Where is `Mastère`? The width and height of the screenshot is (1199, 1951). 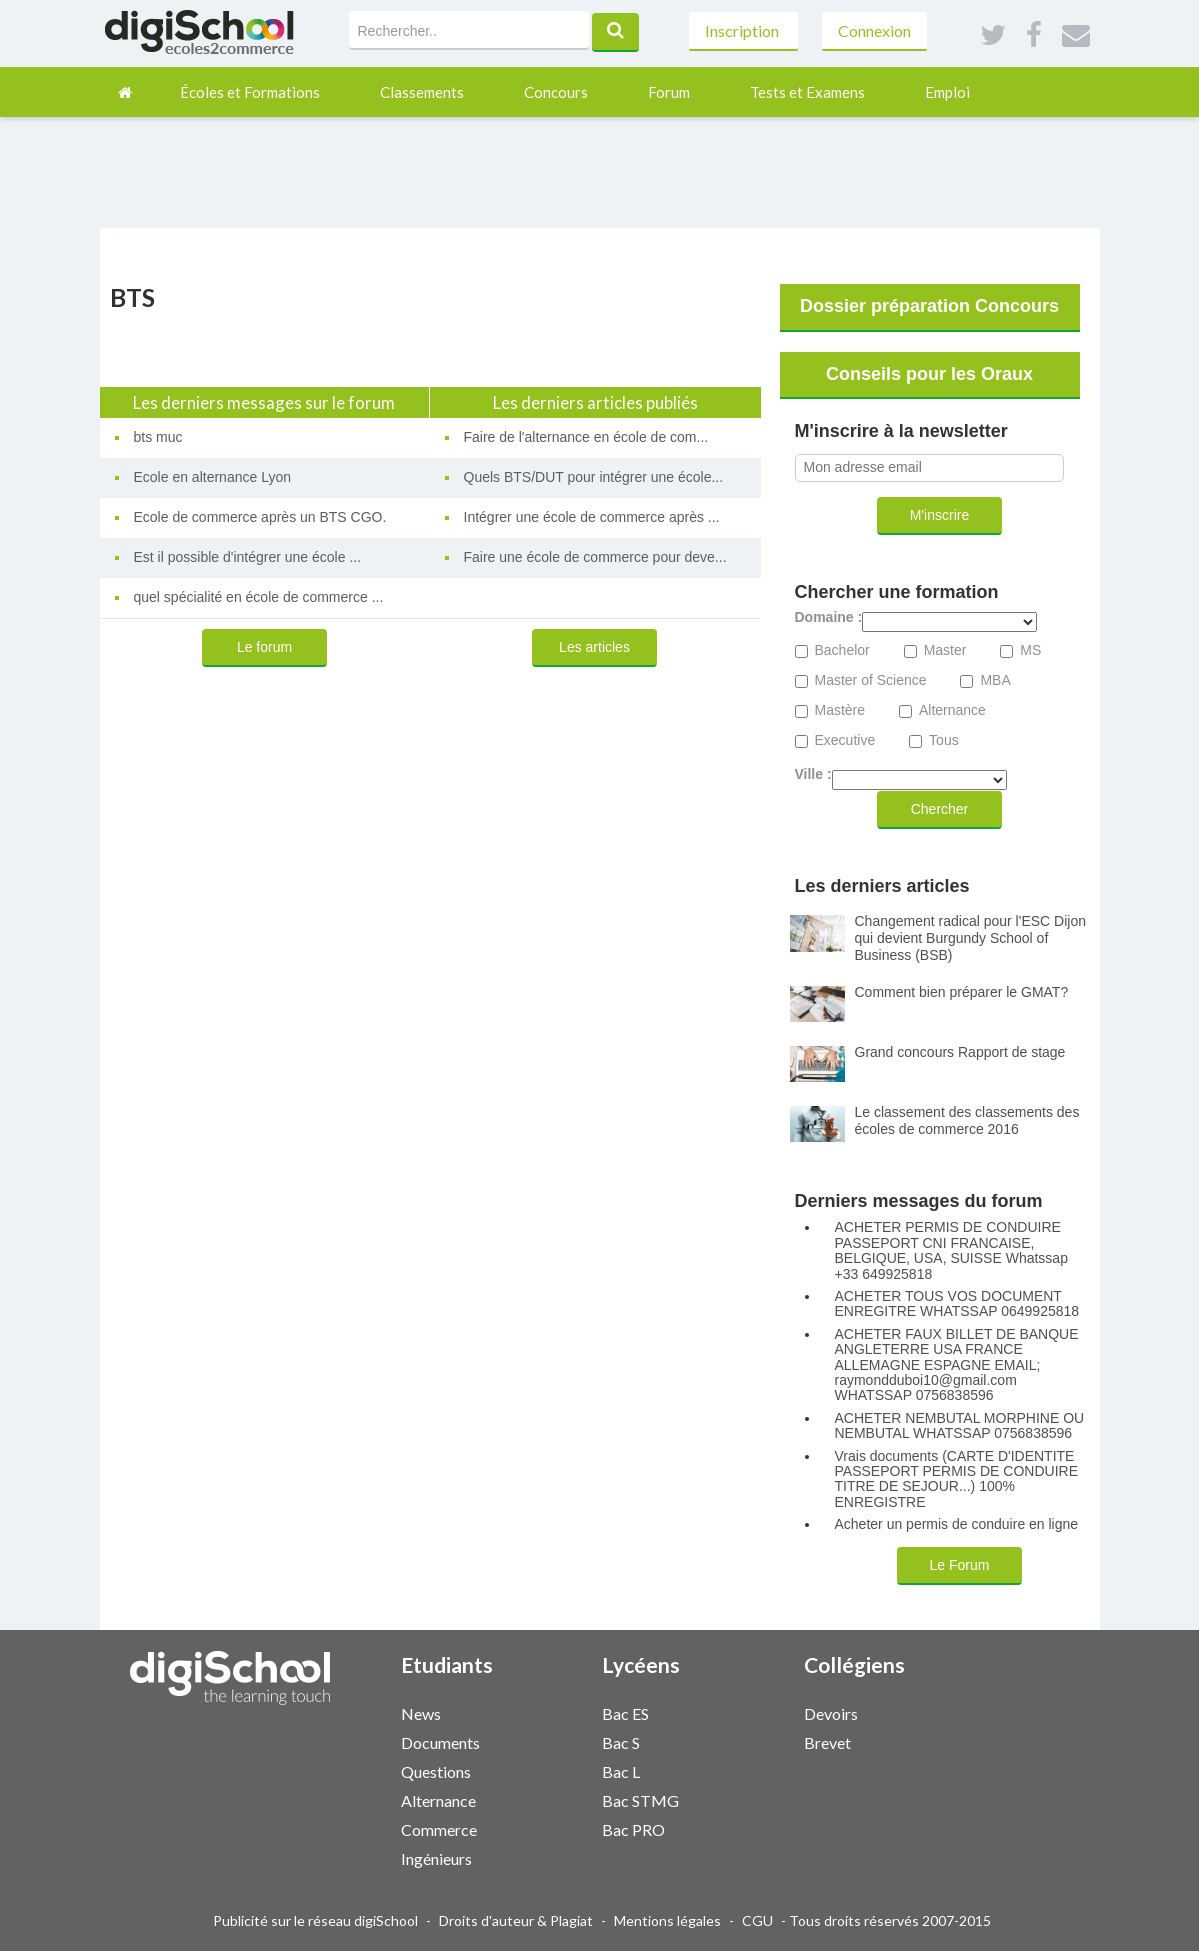 Mastère is located at coordinates (840, 710).